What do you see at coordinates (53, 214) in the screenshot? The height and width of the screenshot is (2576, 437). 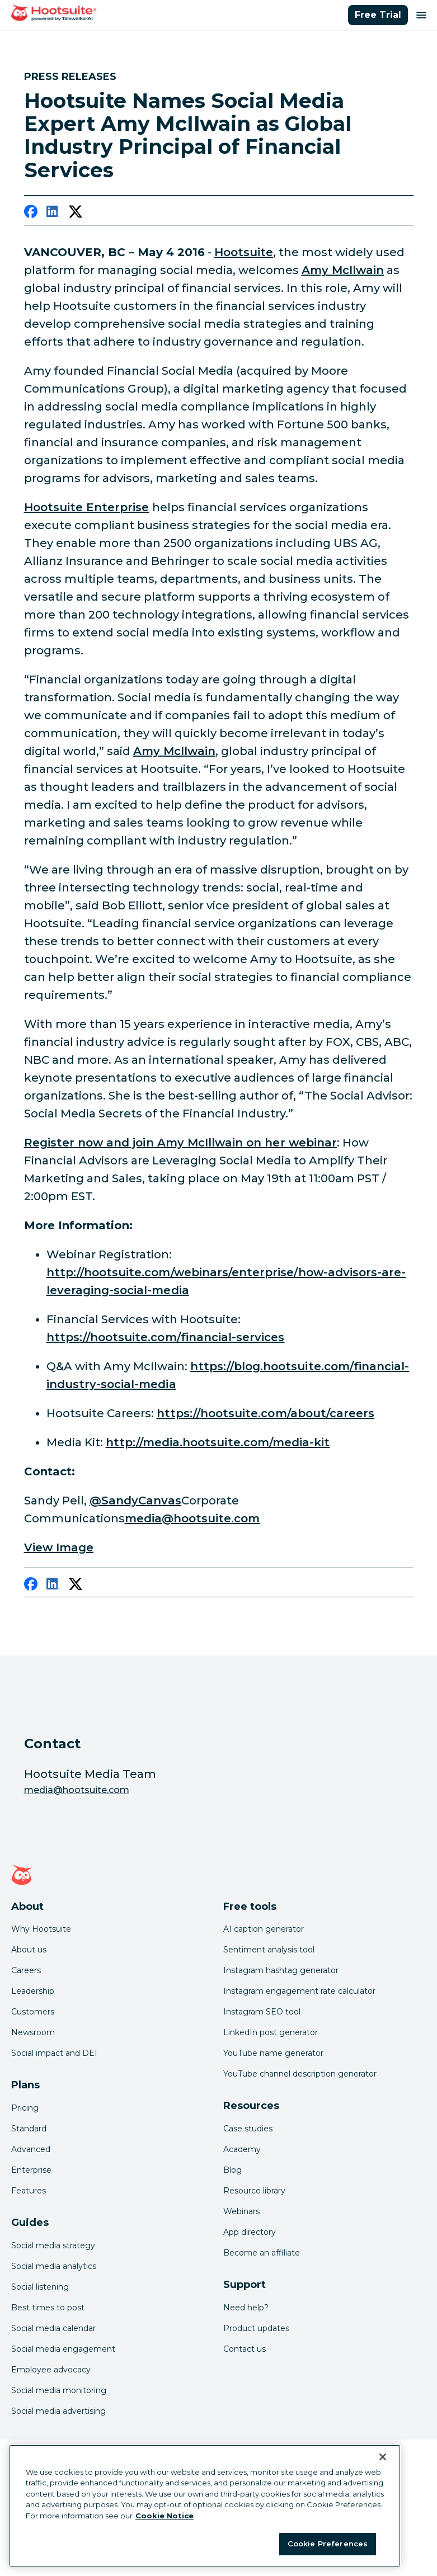 I see `[linkedin]` at bounding box center [53, 214].